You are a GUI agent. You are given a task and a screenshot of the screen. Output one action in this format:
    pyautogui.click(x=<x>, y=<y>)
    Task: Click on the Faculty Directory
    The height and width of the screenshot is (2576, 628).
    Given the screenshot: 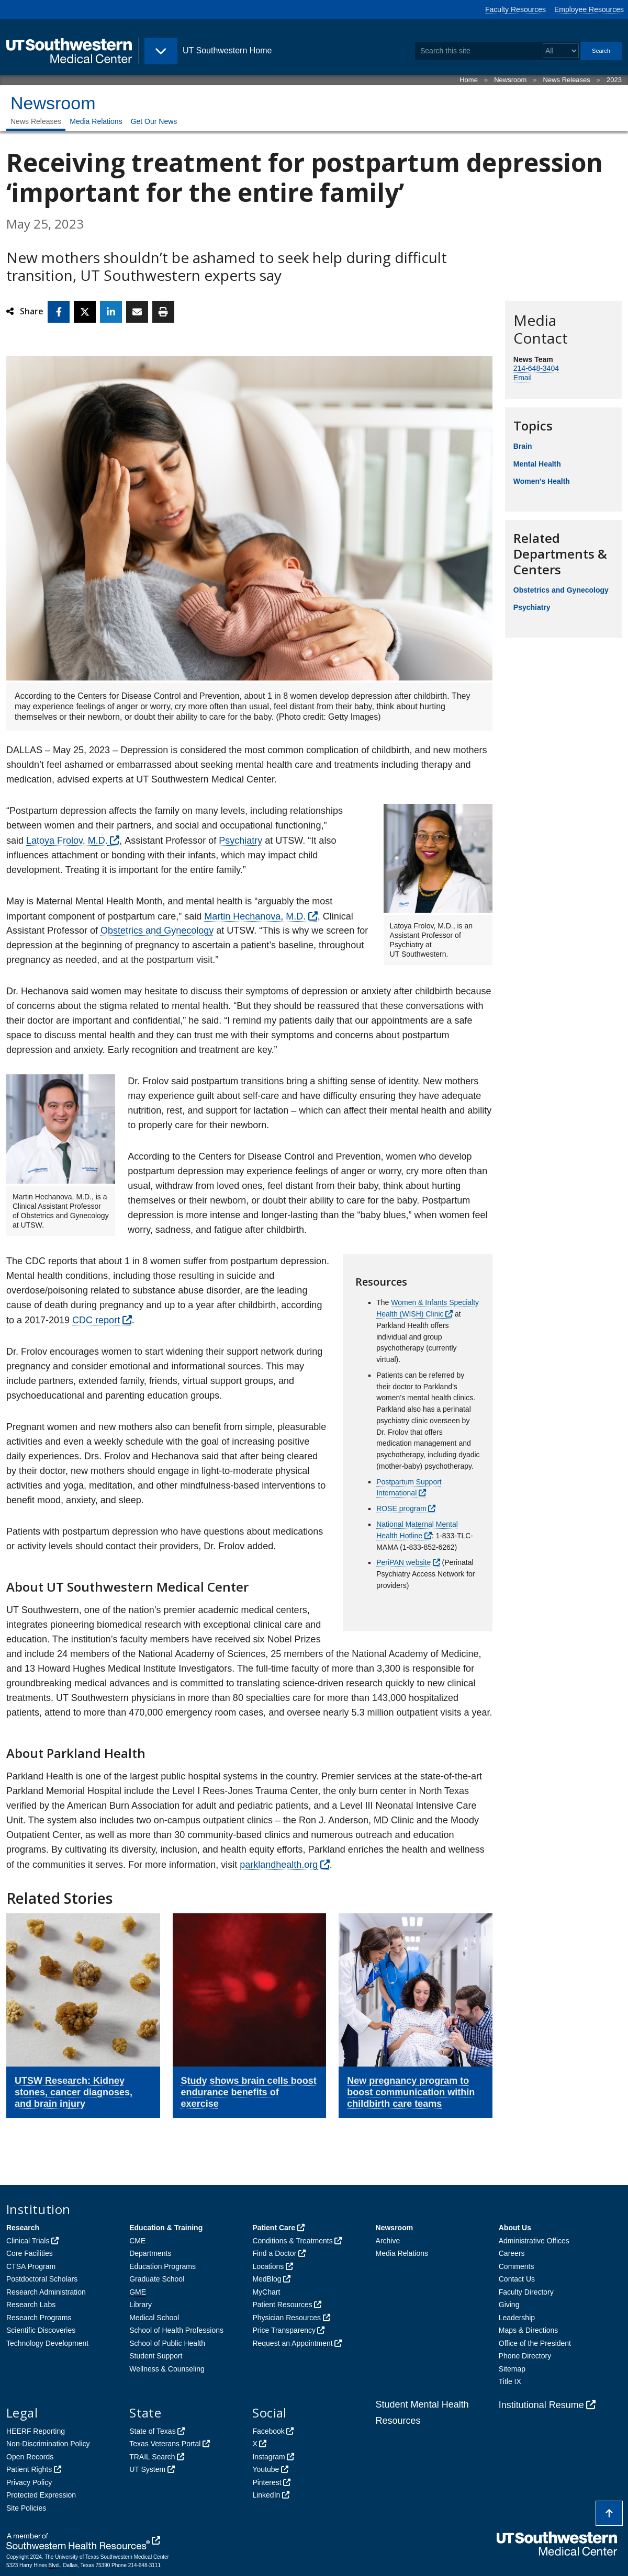 What is the action you would take?
    pyautogui.click(x=526, y=2292)
    